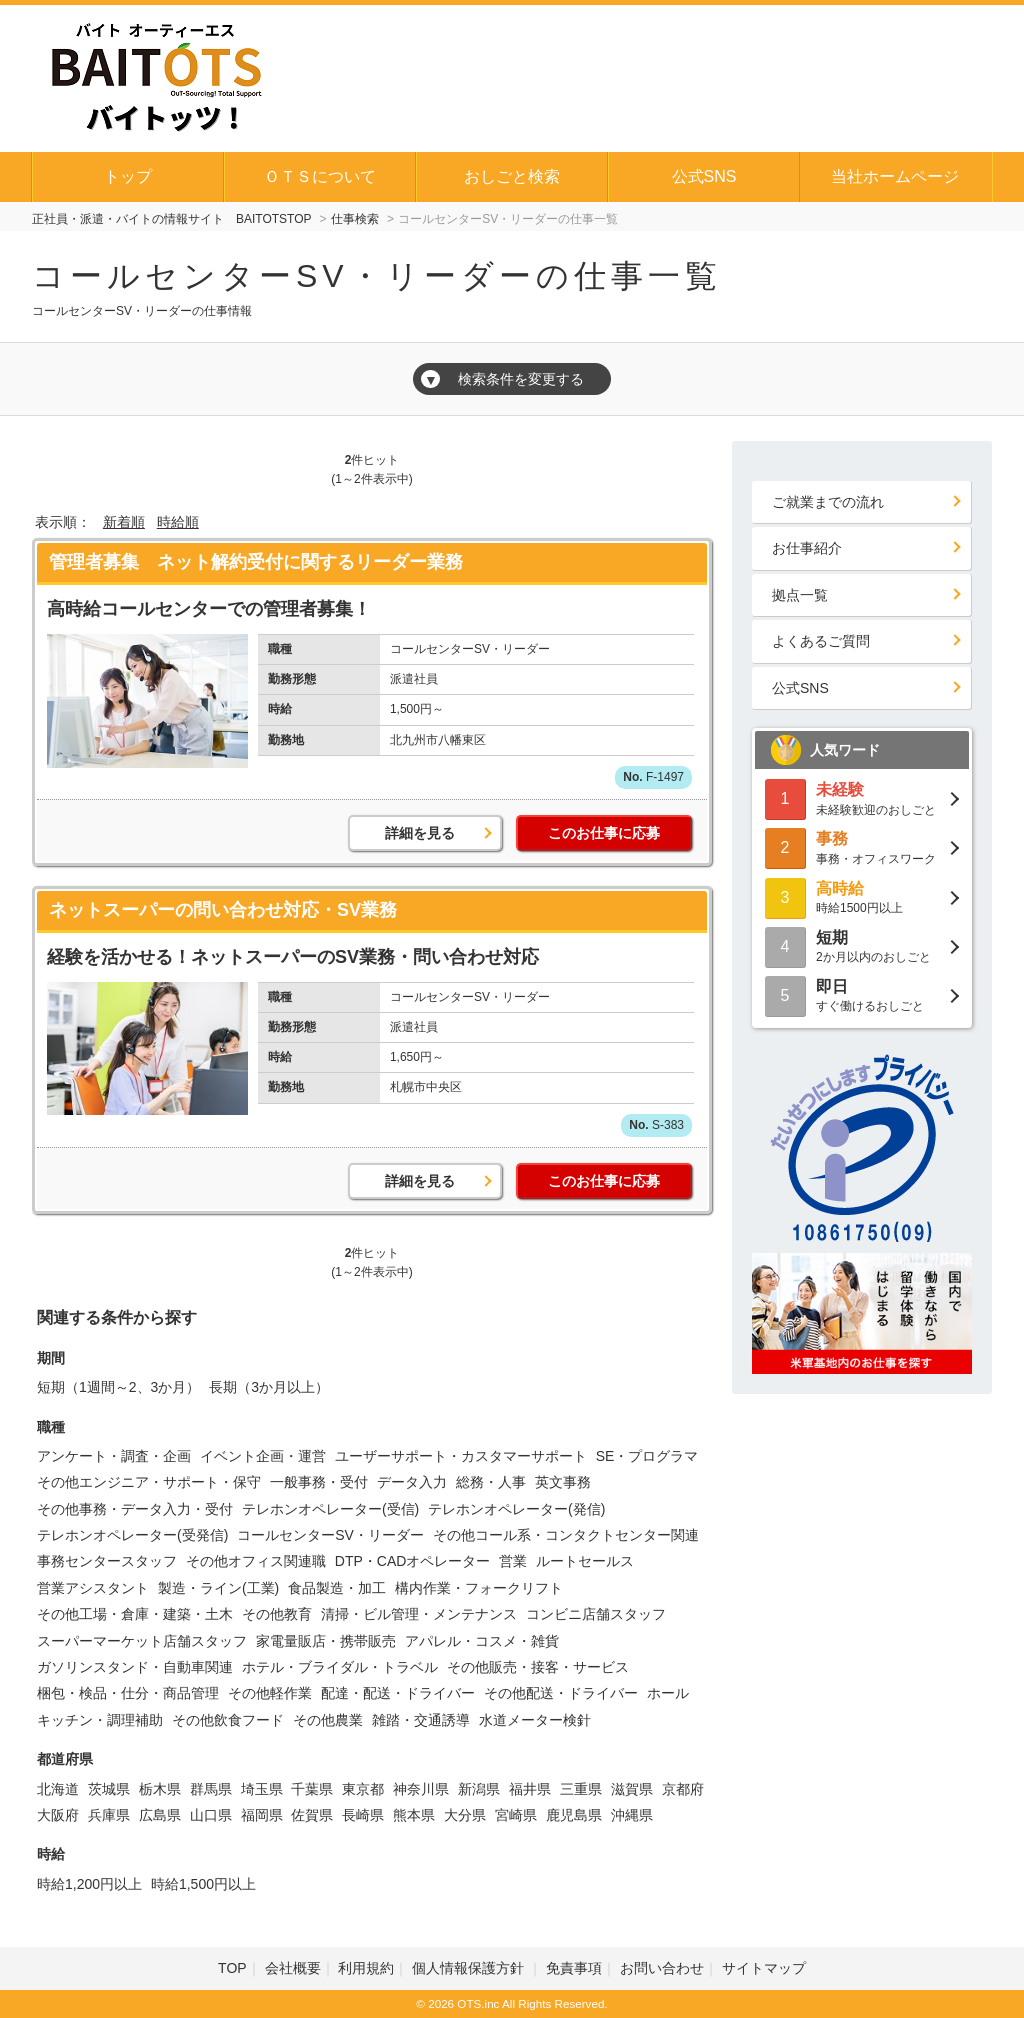 The width and height of the screenshot is (1024, 2018). What do you see at coordinates (862, 945) in the screenshot?
I see `2か月以内のおしごと` at bounding box center [862, 945].